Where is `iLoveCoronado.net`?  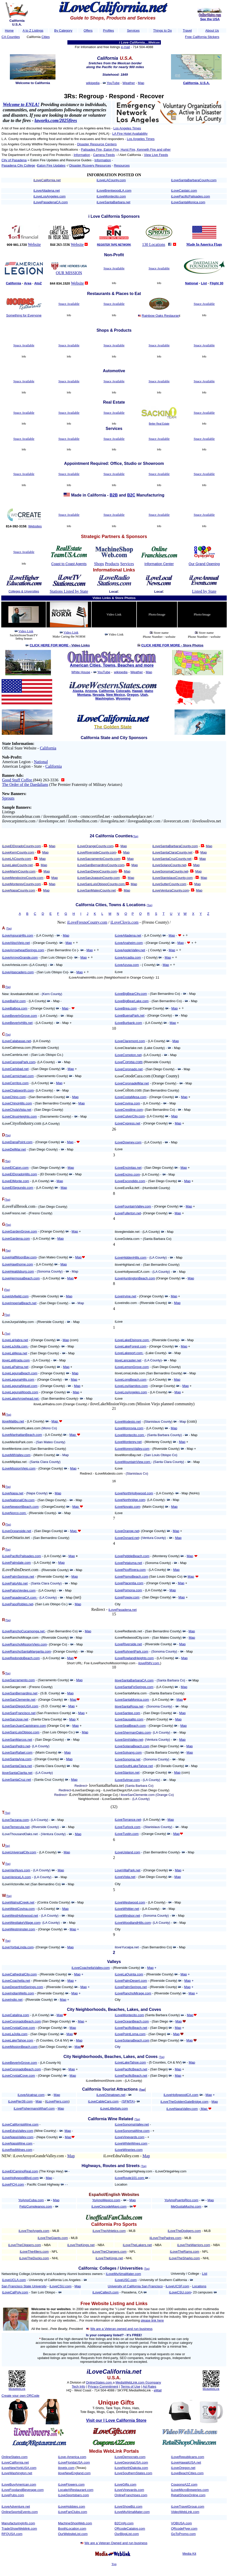
iLoveCoronado.net is located at coordinates (129, 1069).